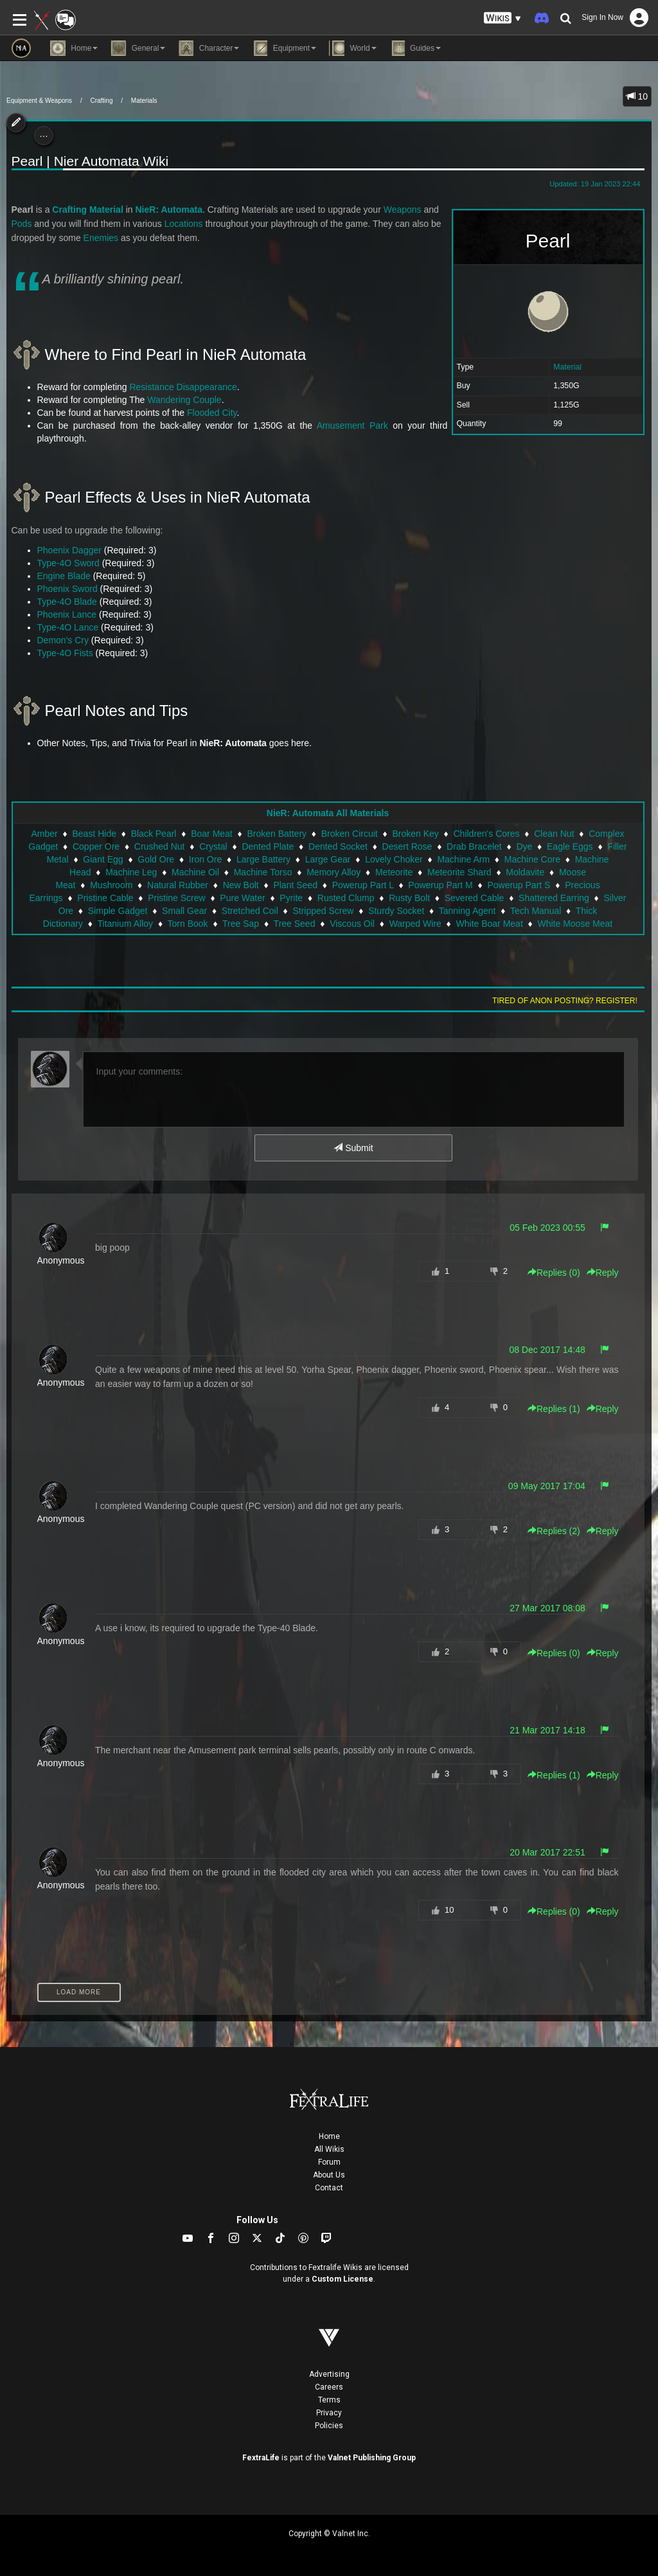  I want to click on 21 Mar 2017 14:18, so click(547, 1730).